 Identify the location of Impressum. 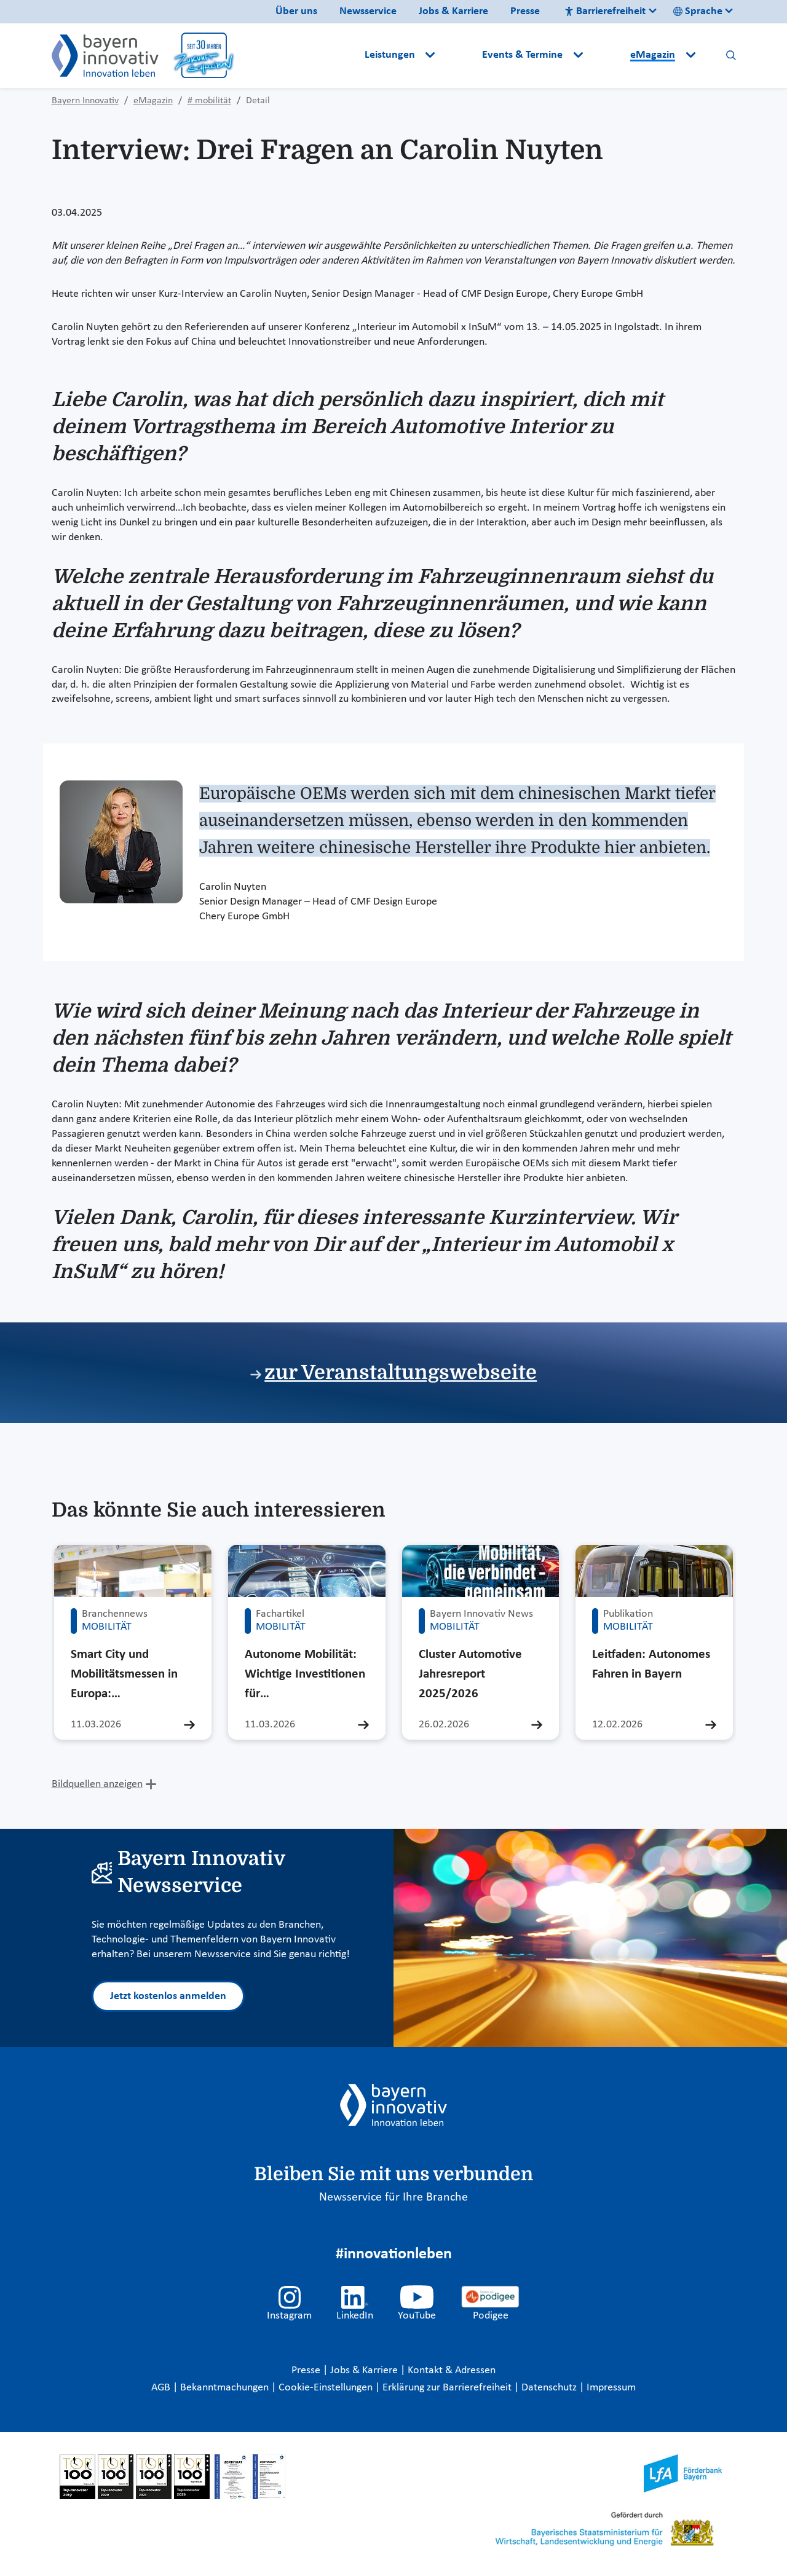
(611, 2387).